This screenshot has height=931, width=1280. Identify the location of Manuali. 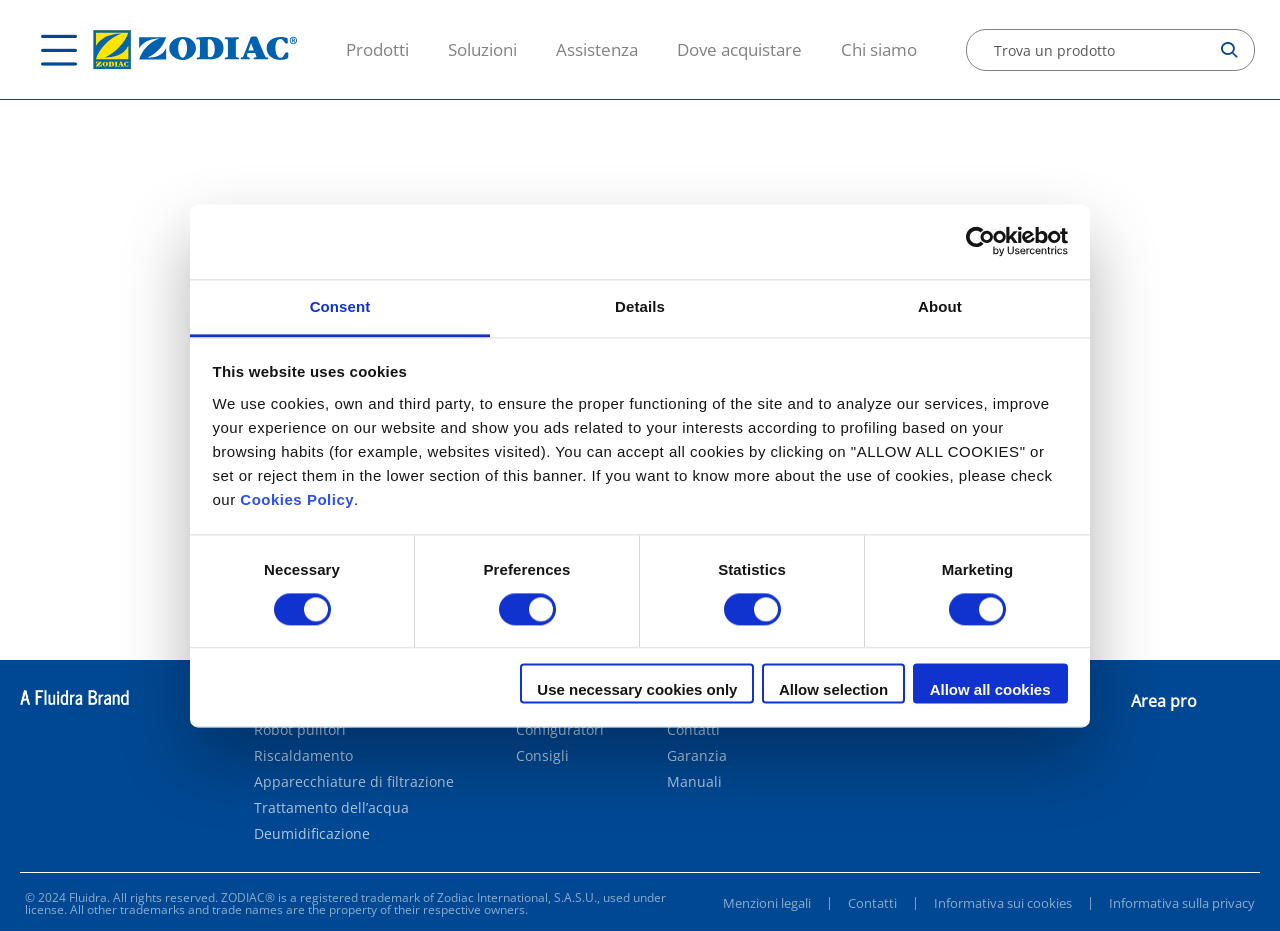
(694, 782).